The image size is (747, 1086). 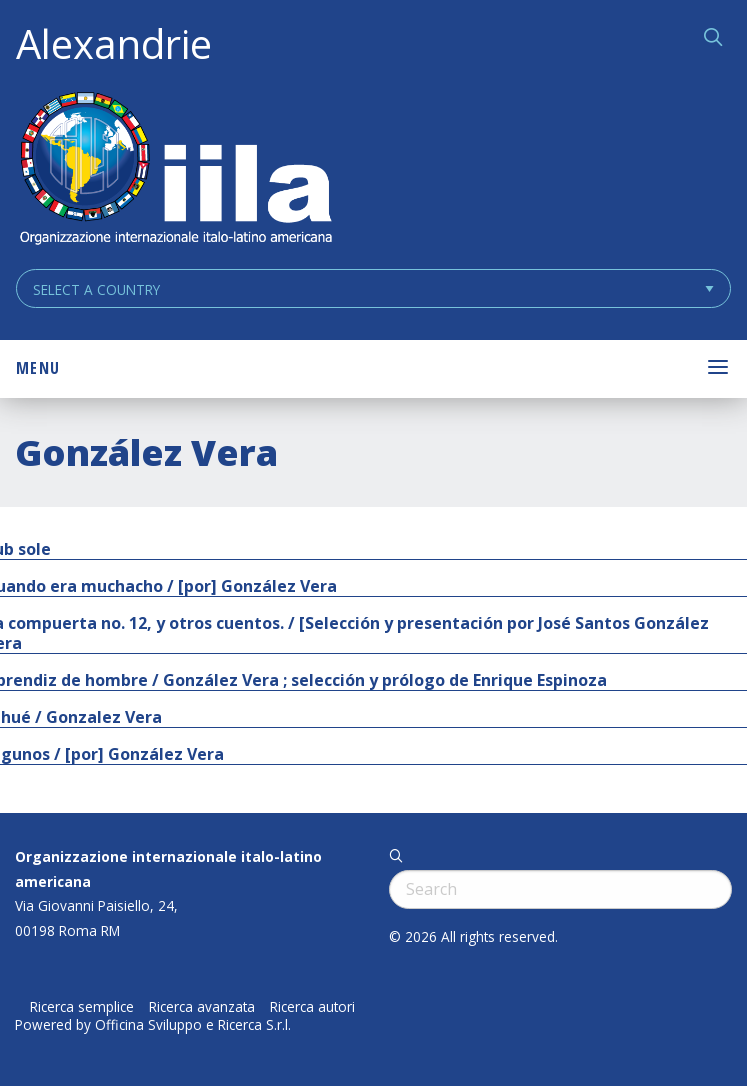 I want to click on Ricerca autori, so click(x=312, y=1007).